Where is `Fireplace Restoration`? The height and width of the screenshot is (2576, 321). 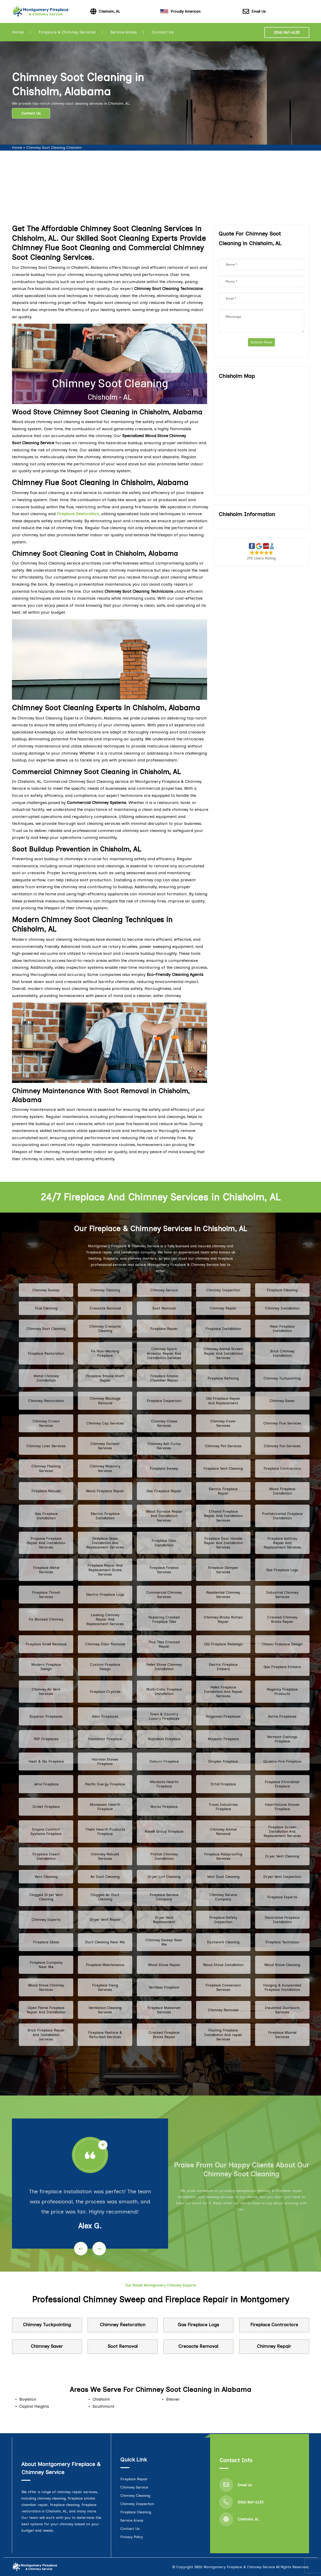
Fireplace Restoration is located at coordinates (46, 1353).